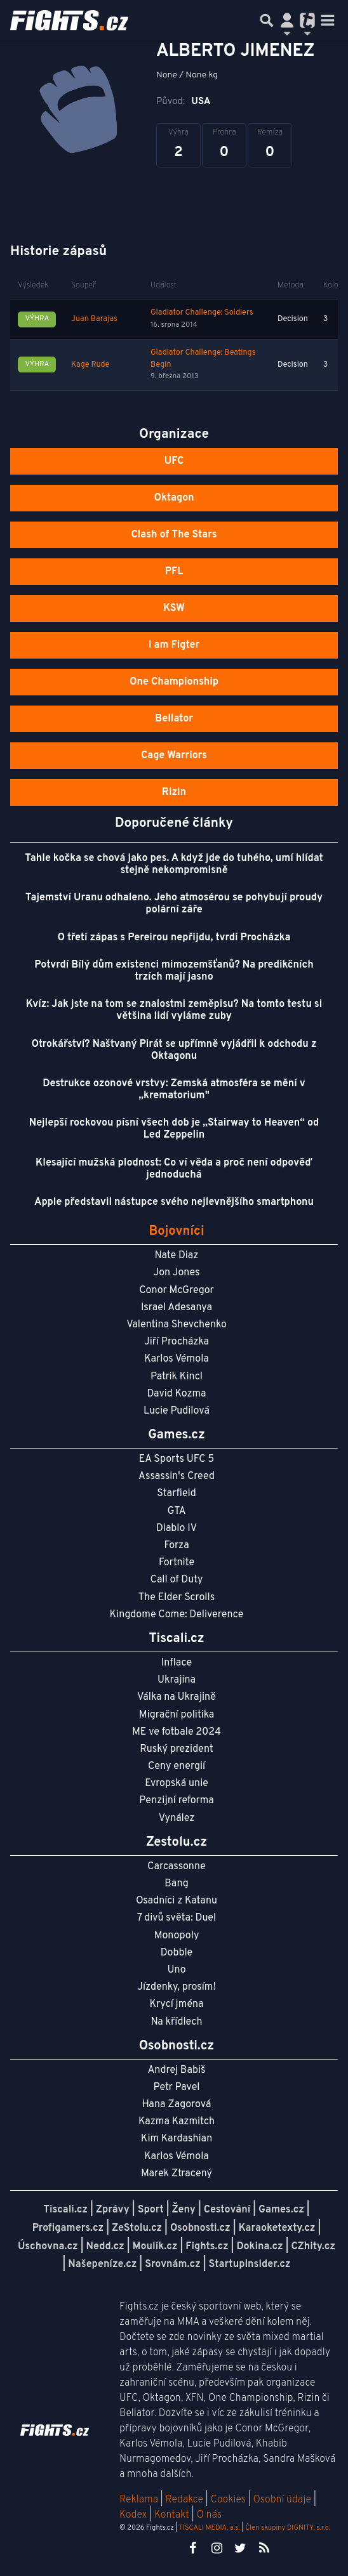 This screenshot has height=2576, width=348. What do you see at coordinates (102, 2264) in the screenshot?
I see `Našepeníze.cz` at bounding box center [102, 2264].